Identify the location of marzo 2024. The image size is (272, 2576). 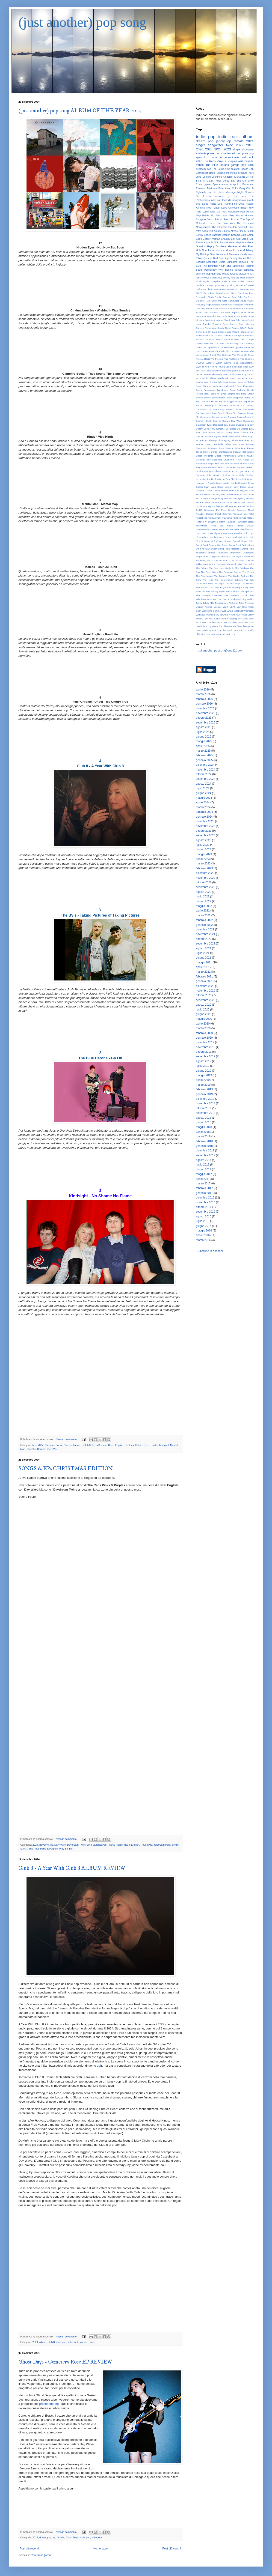
(203, 807).